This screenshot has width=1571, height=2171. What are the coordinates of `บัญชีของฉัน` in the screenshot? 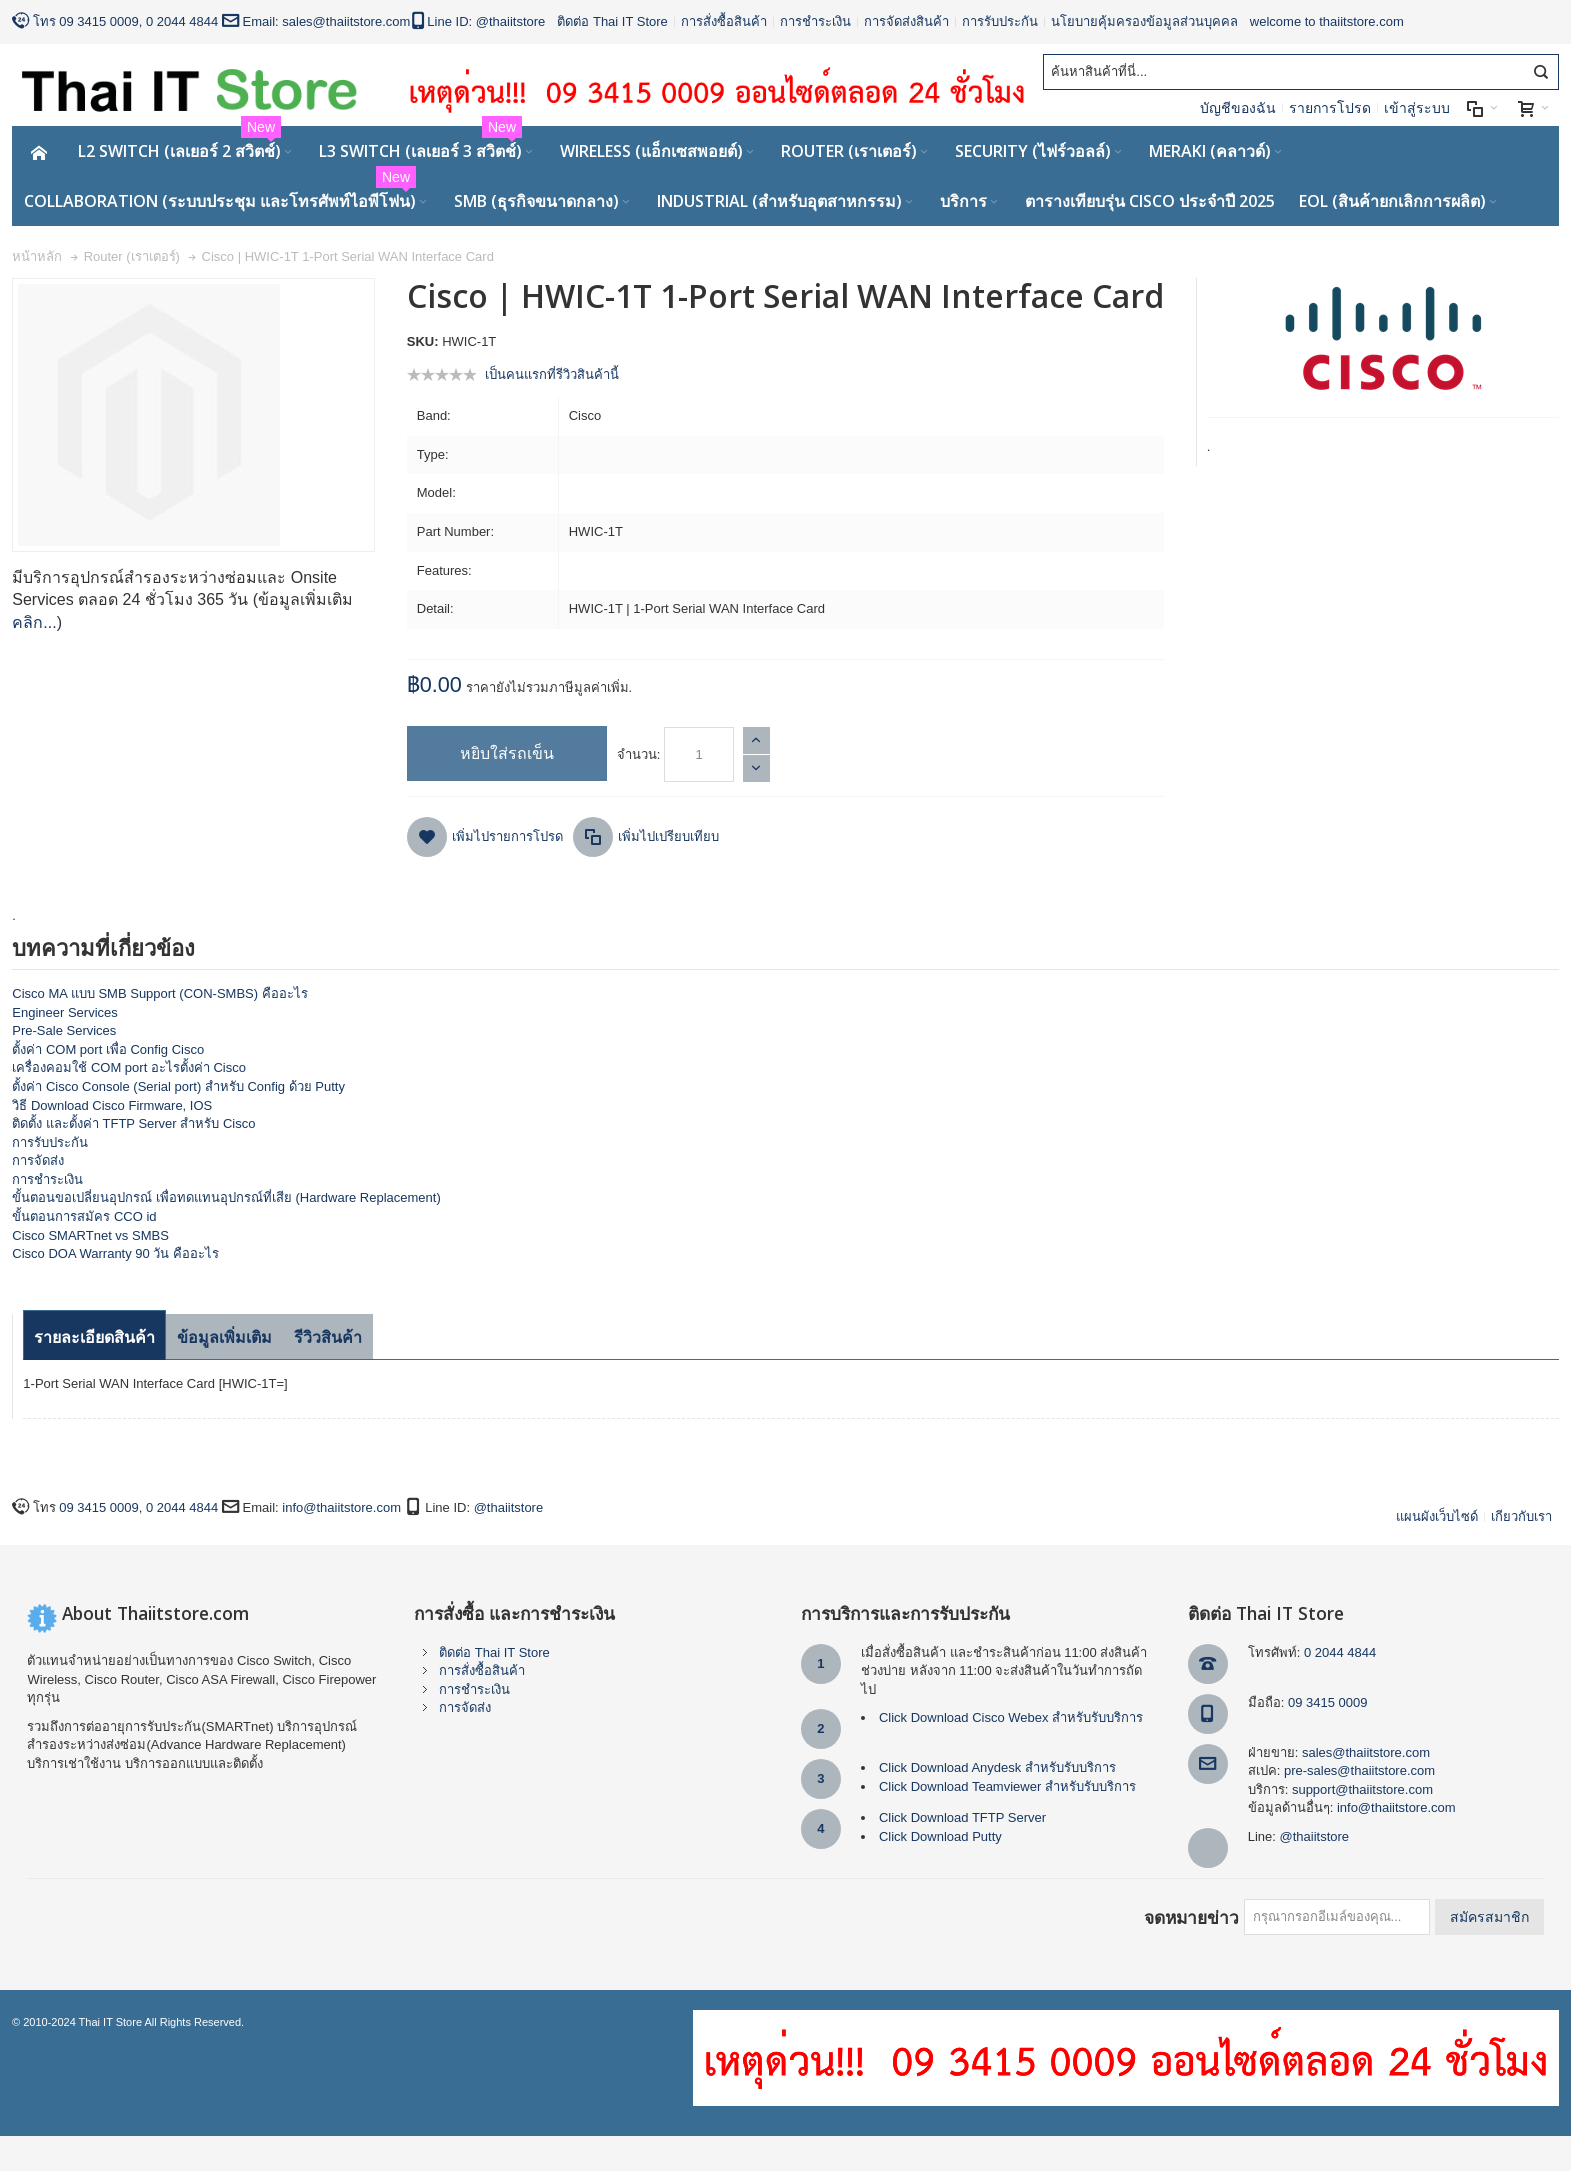 It's located at (1238, 108).